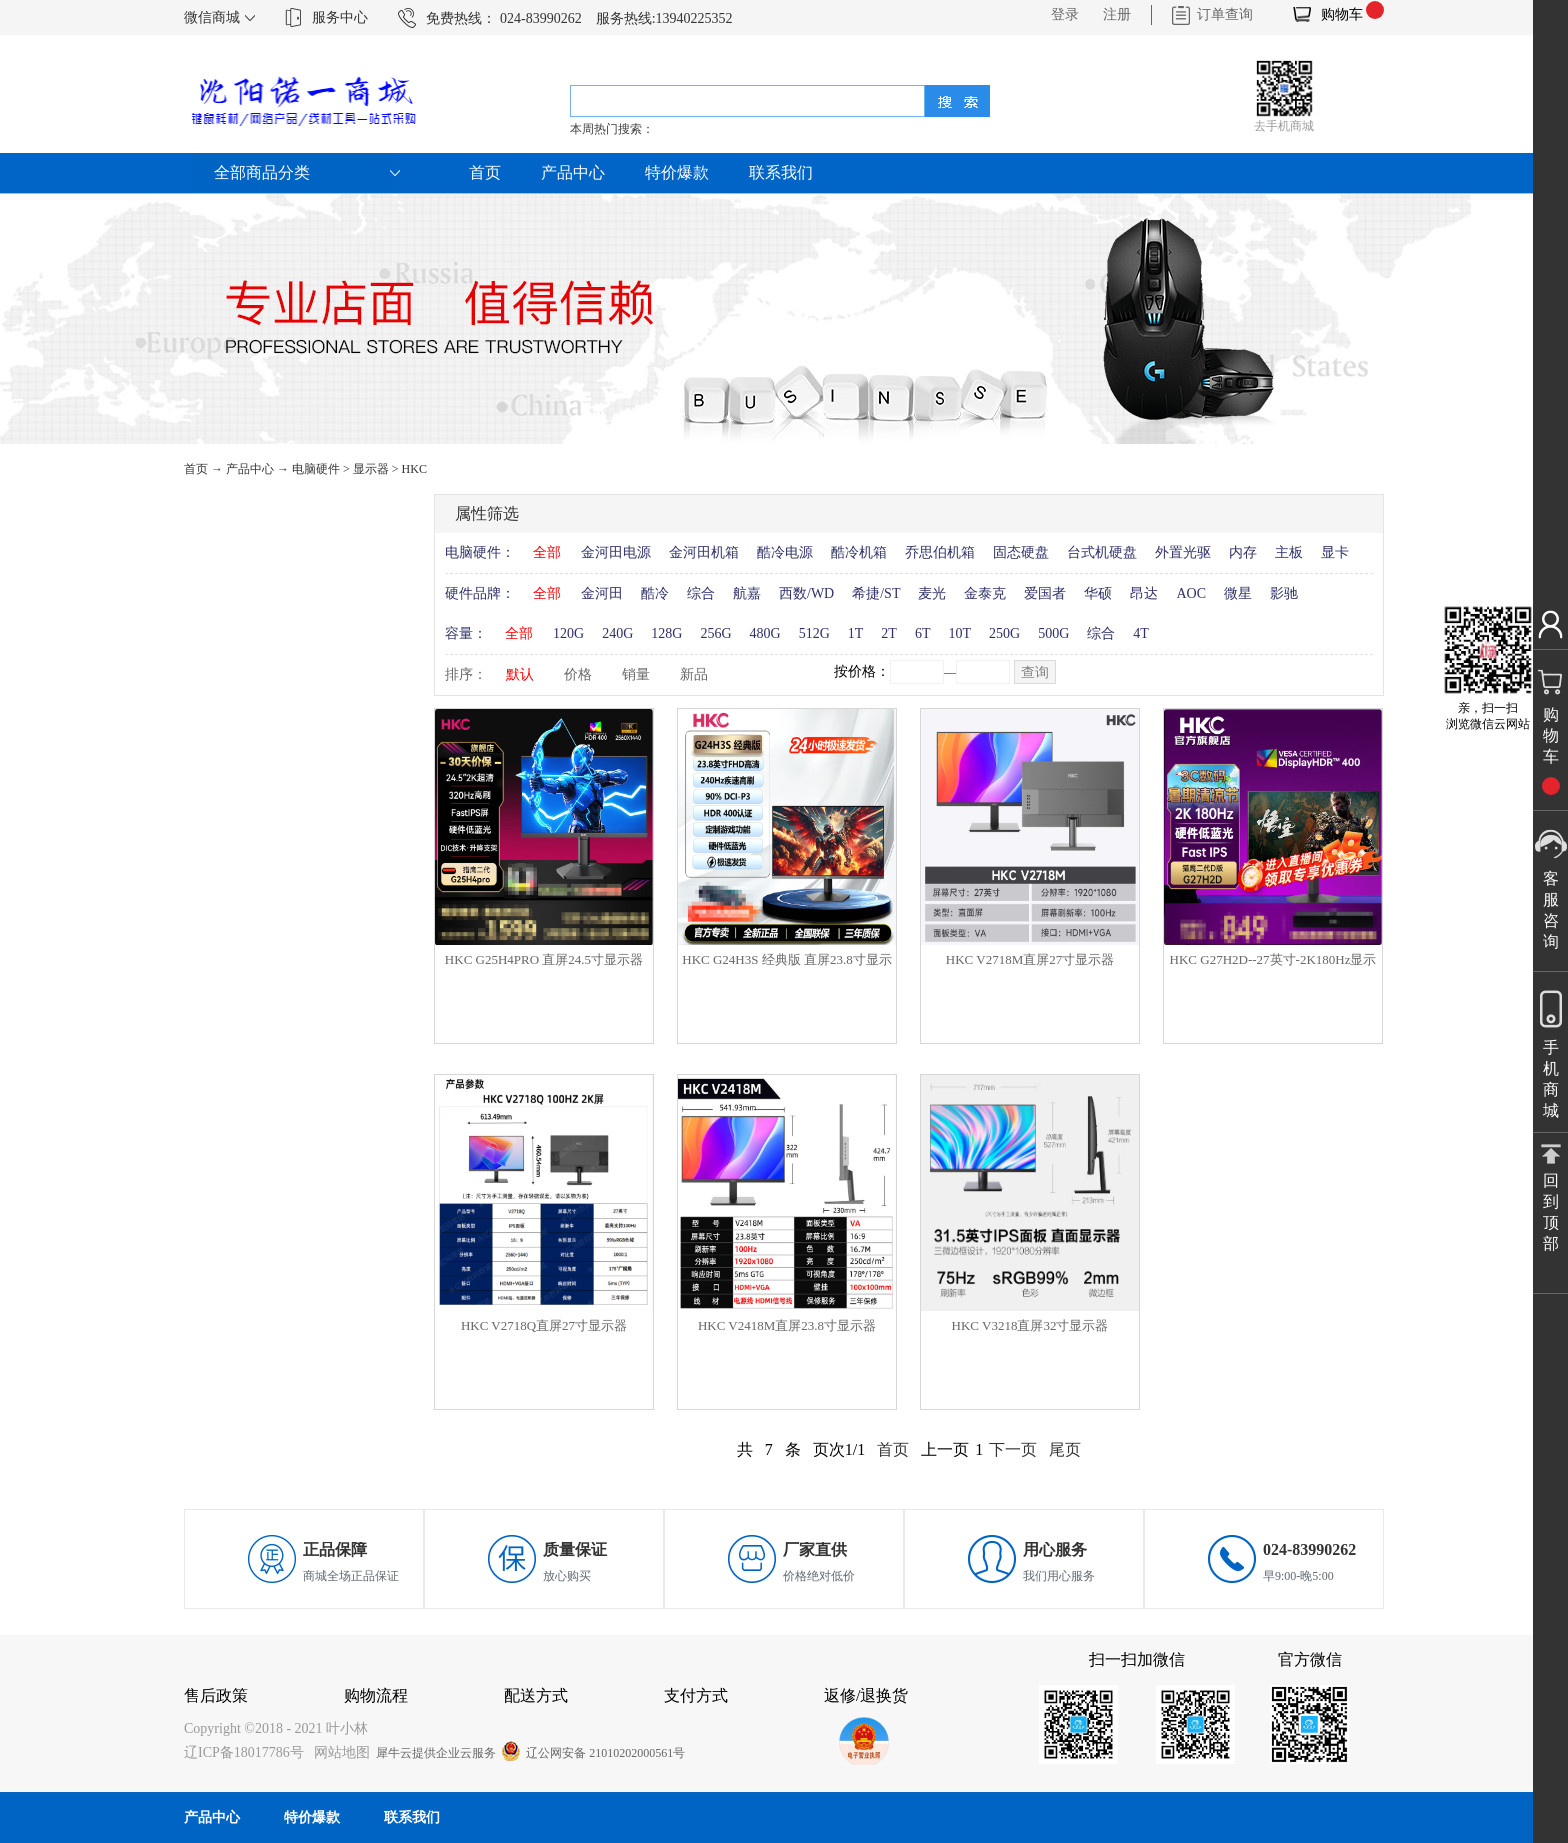  What do you see at coordinates (376, 1695) in the screenshot?
I see `购物流程` at bounding box center [376, 1695].